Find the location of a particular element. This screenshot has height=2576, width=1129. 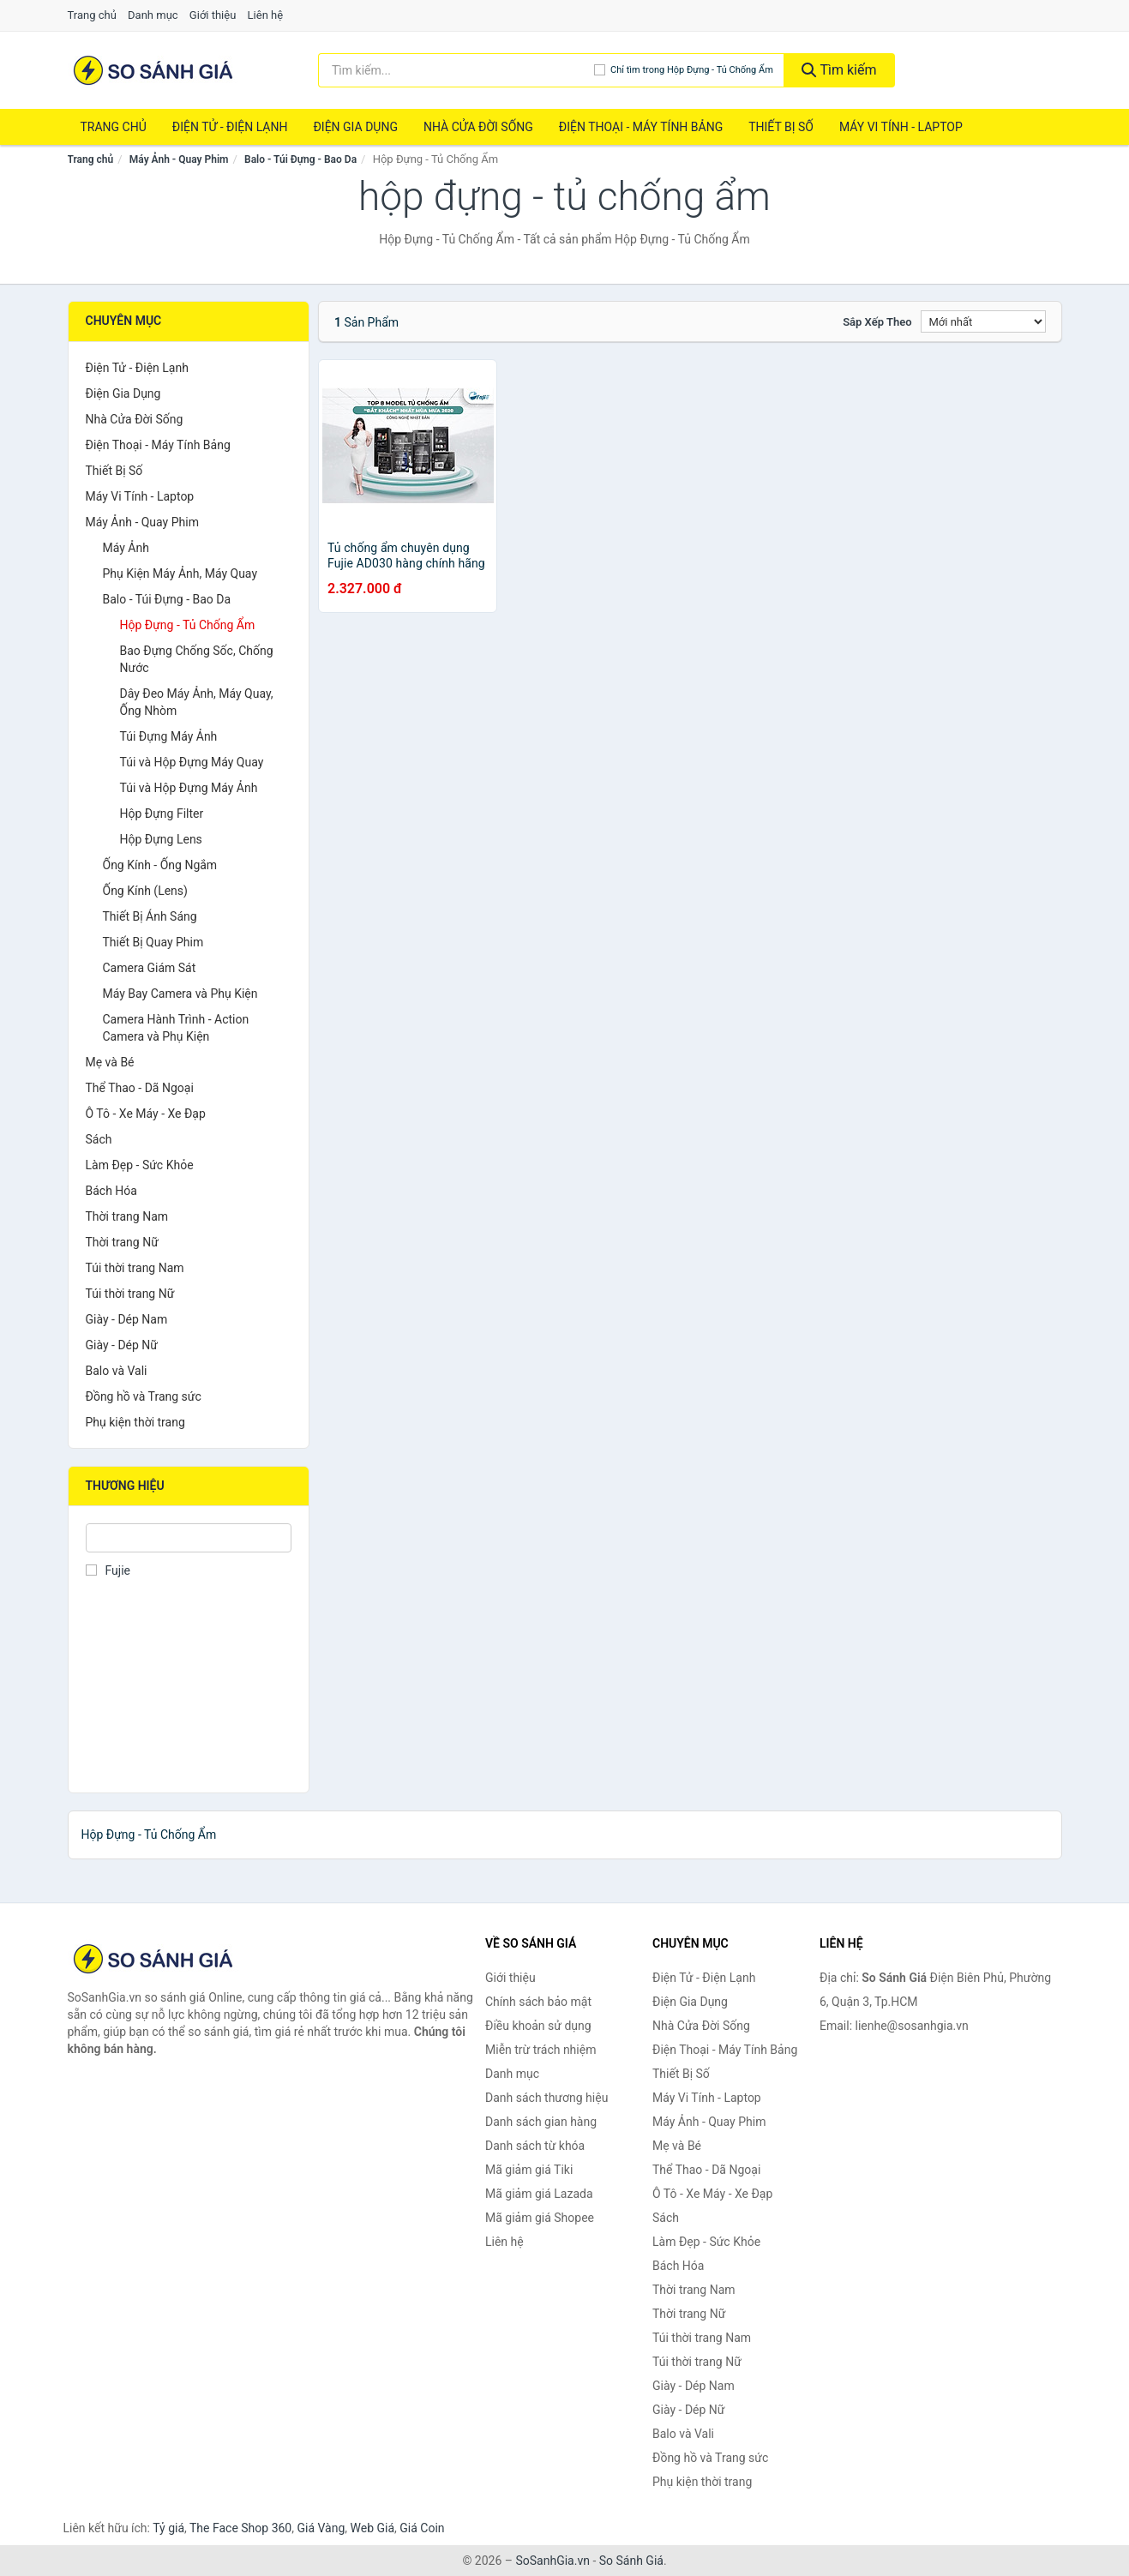

Máy Ảnh is located at coordinates (126, 548).